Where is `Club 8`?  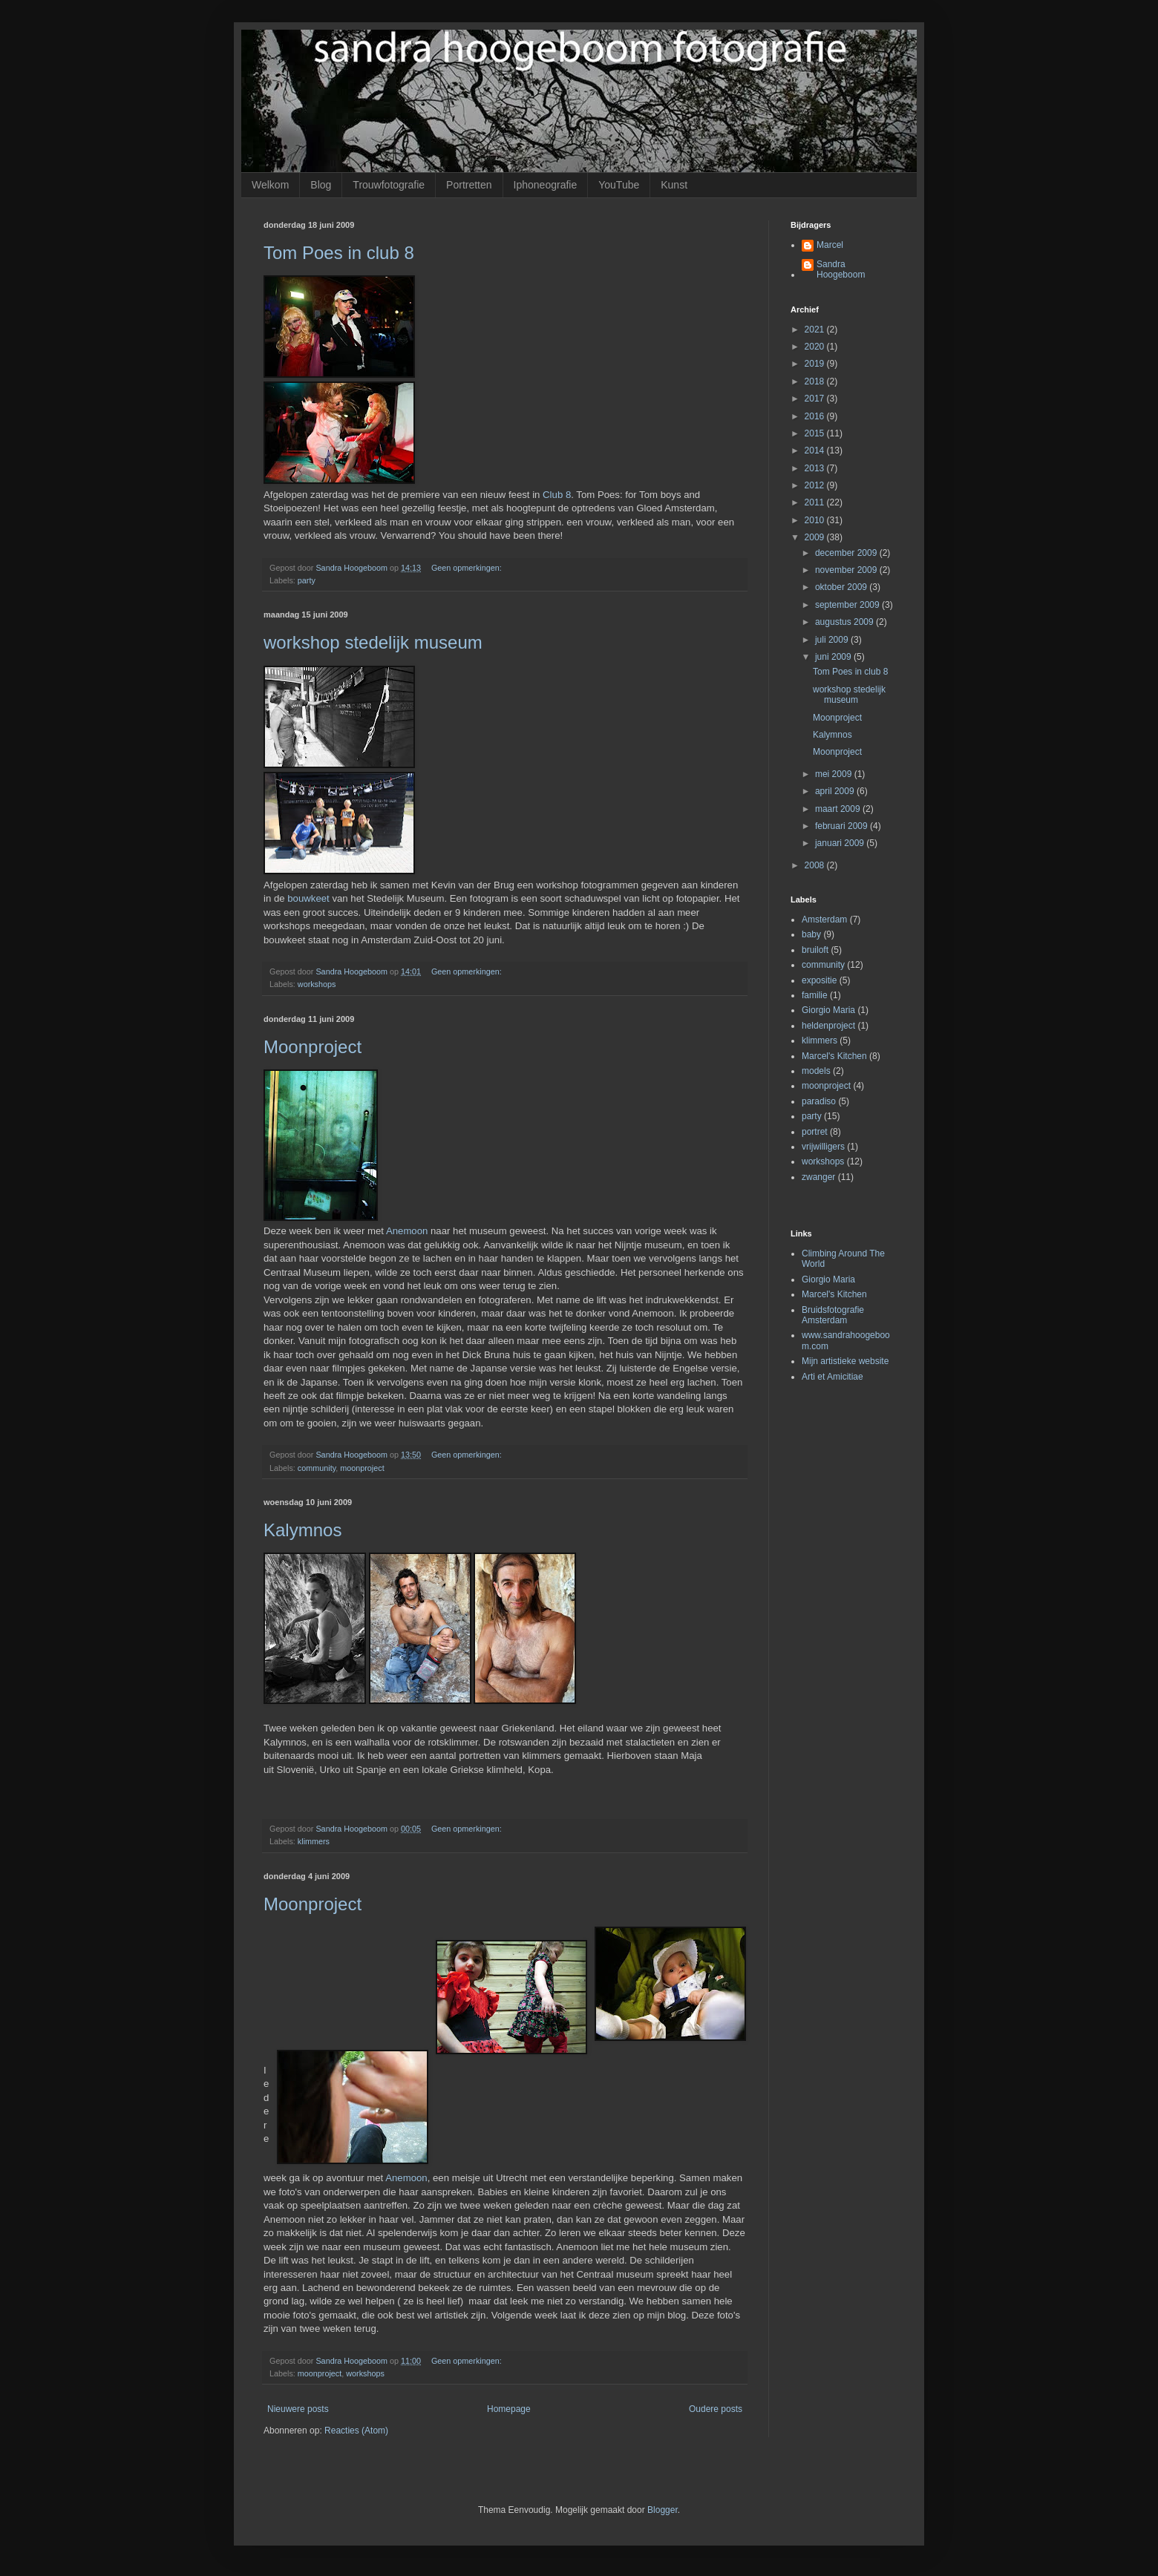
Club 8 is located at coordinates (557, 494).